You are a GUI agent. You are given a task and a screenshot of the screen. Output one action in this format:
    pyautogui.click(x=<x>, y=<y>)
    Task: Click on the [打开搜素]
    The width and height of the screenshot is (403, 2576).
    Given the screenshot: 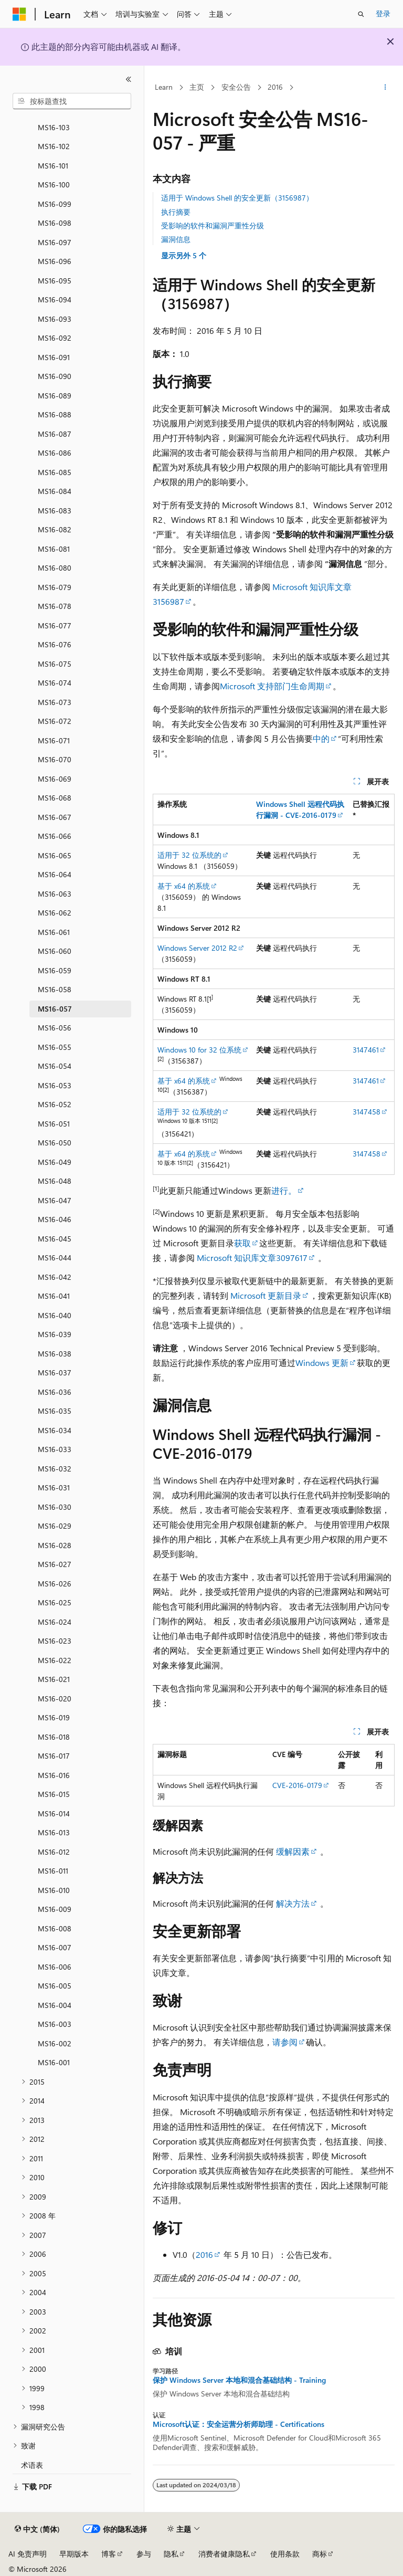 What is the action you would take?
    pyautogui.click(x=361, y=14)
    